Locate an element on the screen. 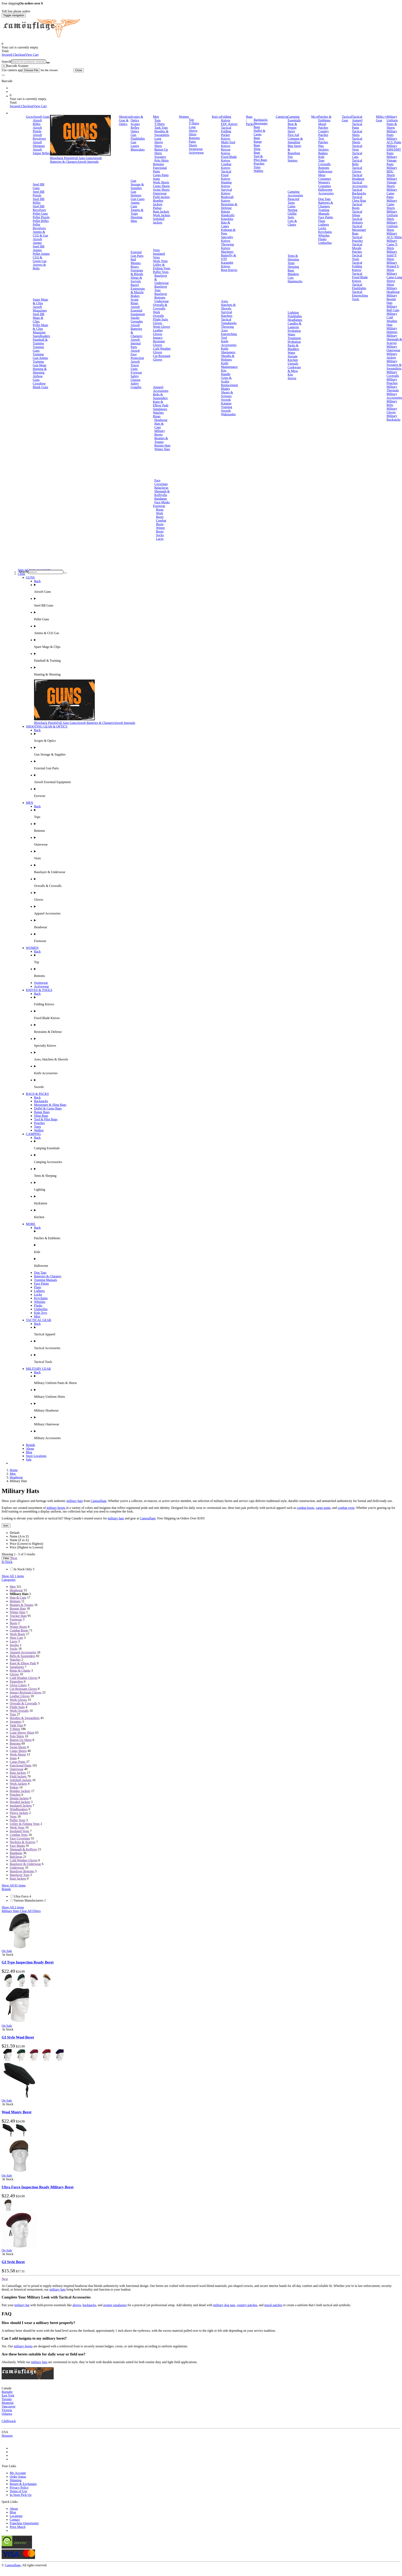  Duffel & Cargo Bags is located at coordinates (259, 134).